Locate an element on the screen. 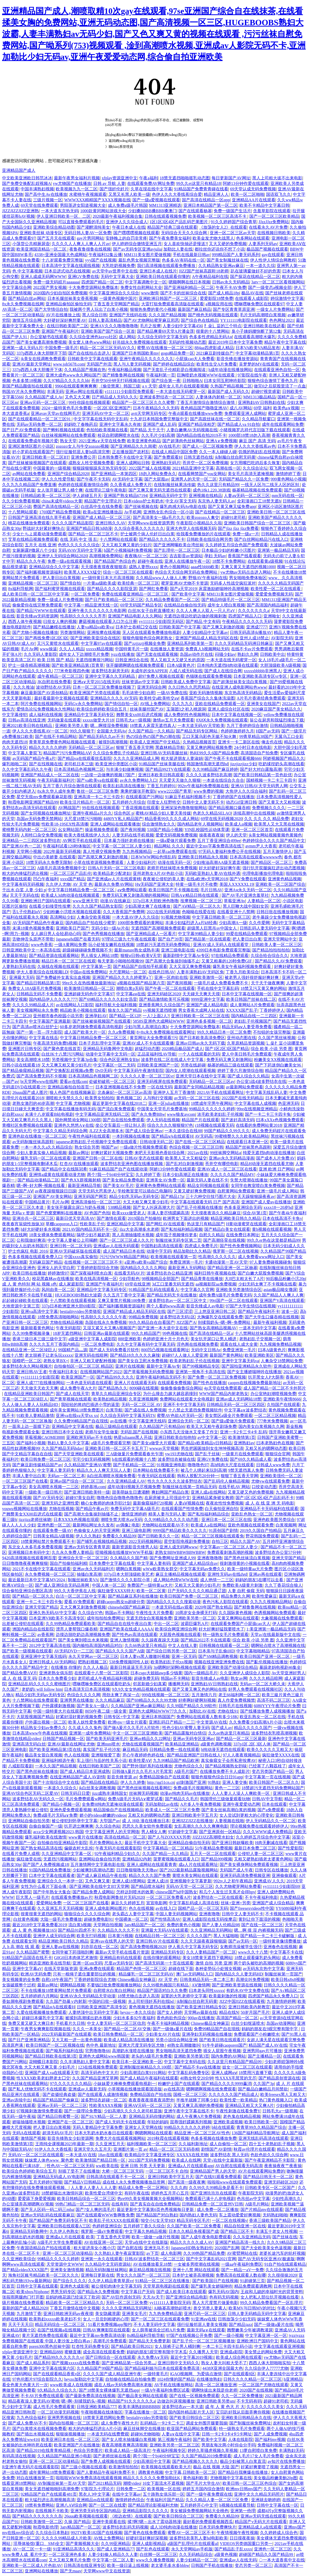  国产极品美女网站在线观看 is located at coordinates (143, 2395).